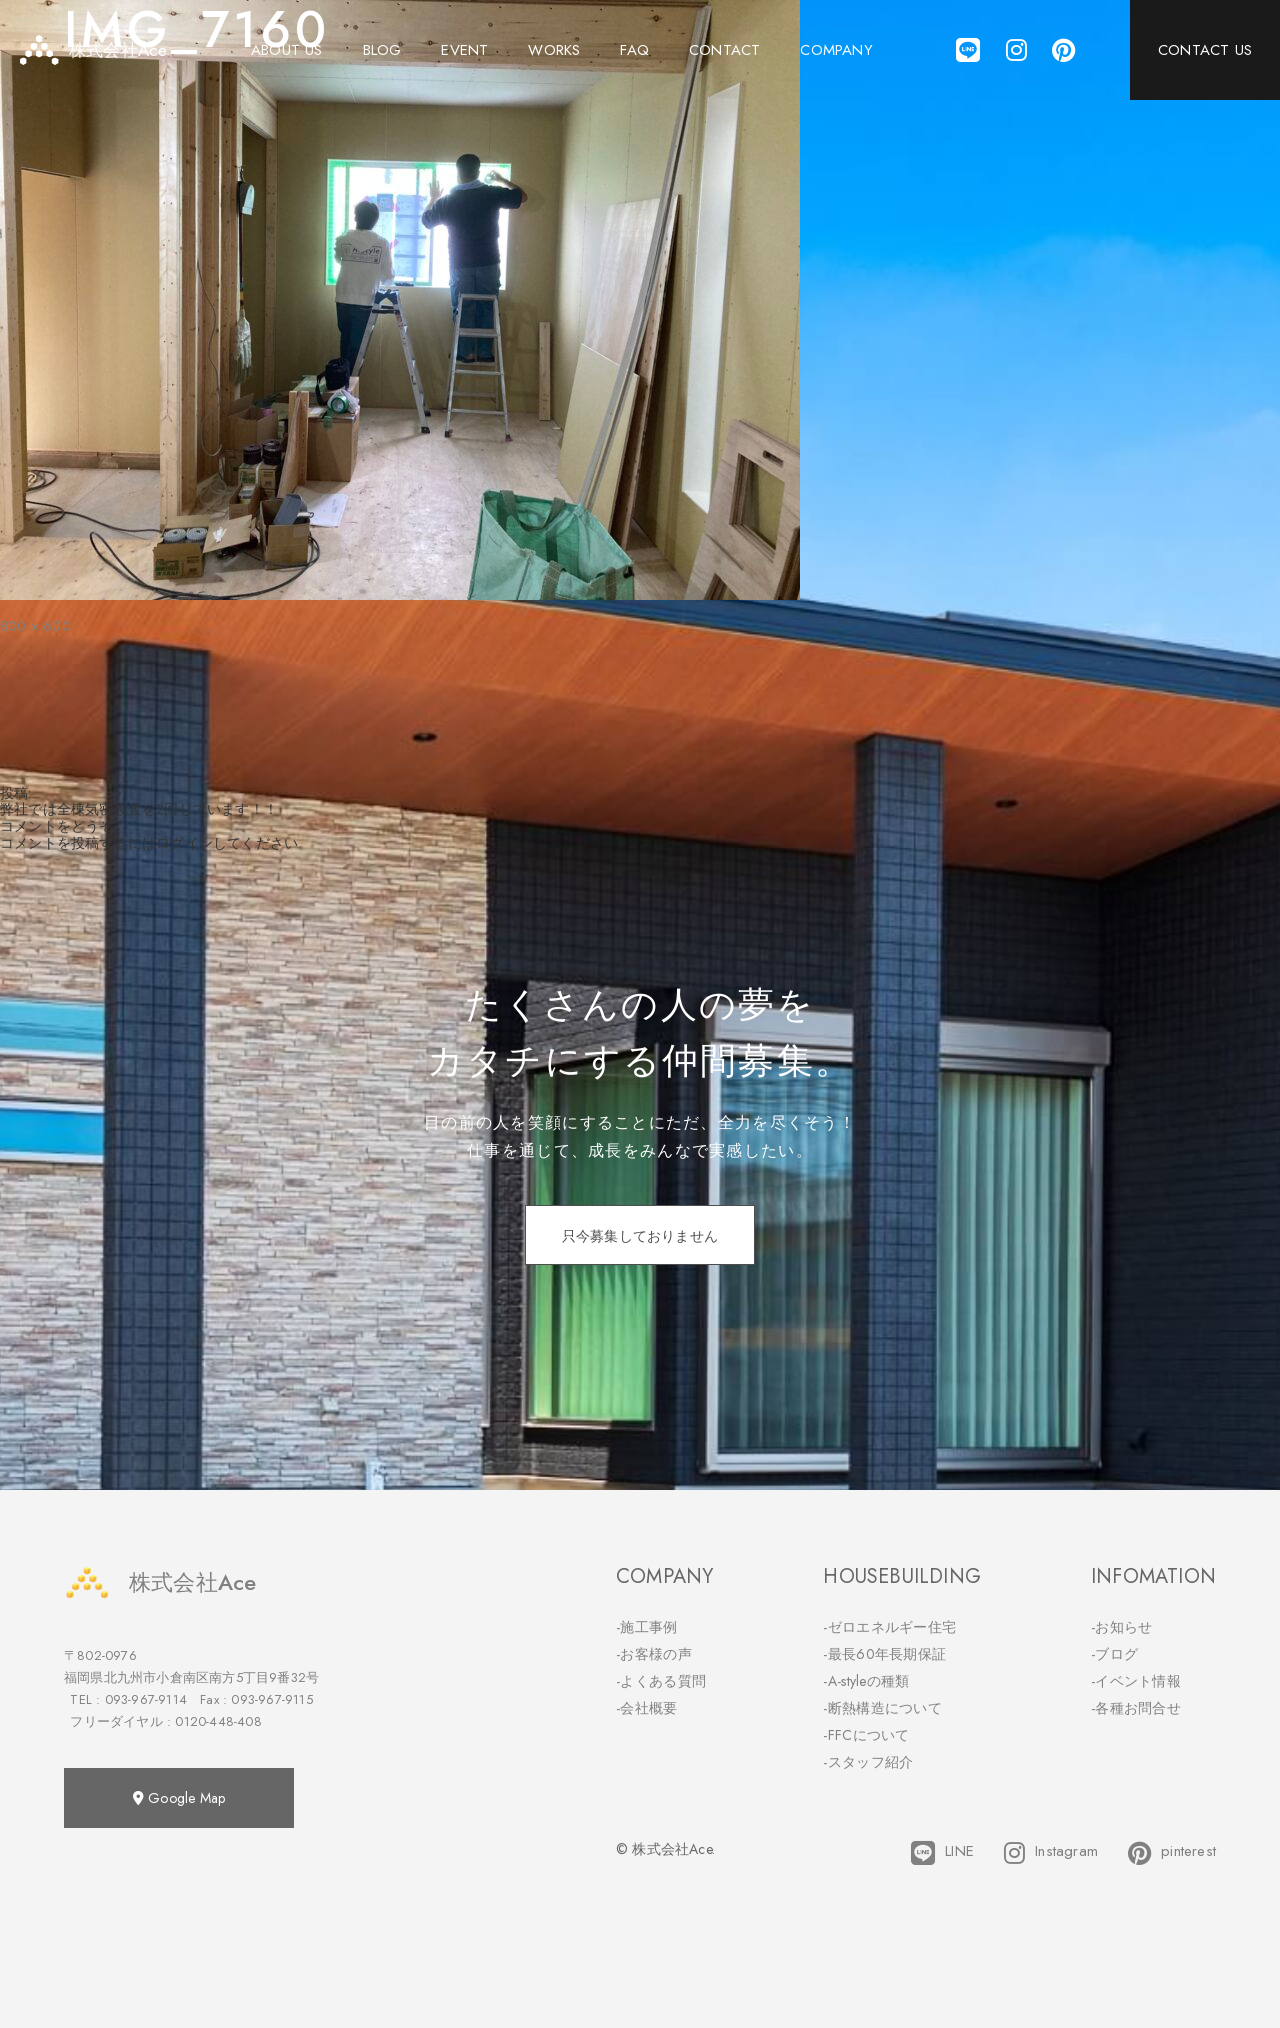 This screenshot has height=2028, width=1280. I want to click on -イベント情報, so click(1136, 1681).